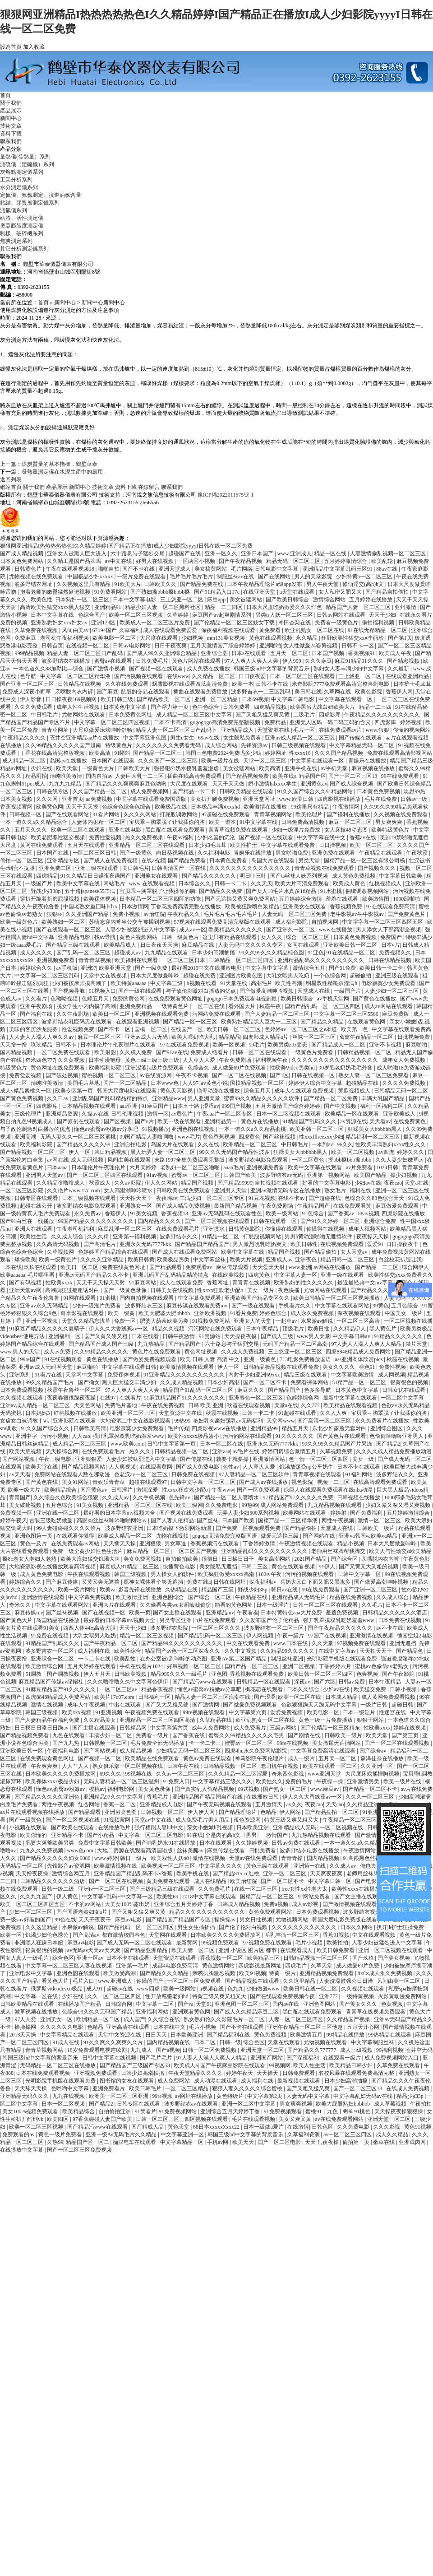 The image size is (433, 2576). Describe the element at coordinates (254, 876) in the screenshot. I see `明日叶三叶` at that location.